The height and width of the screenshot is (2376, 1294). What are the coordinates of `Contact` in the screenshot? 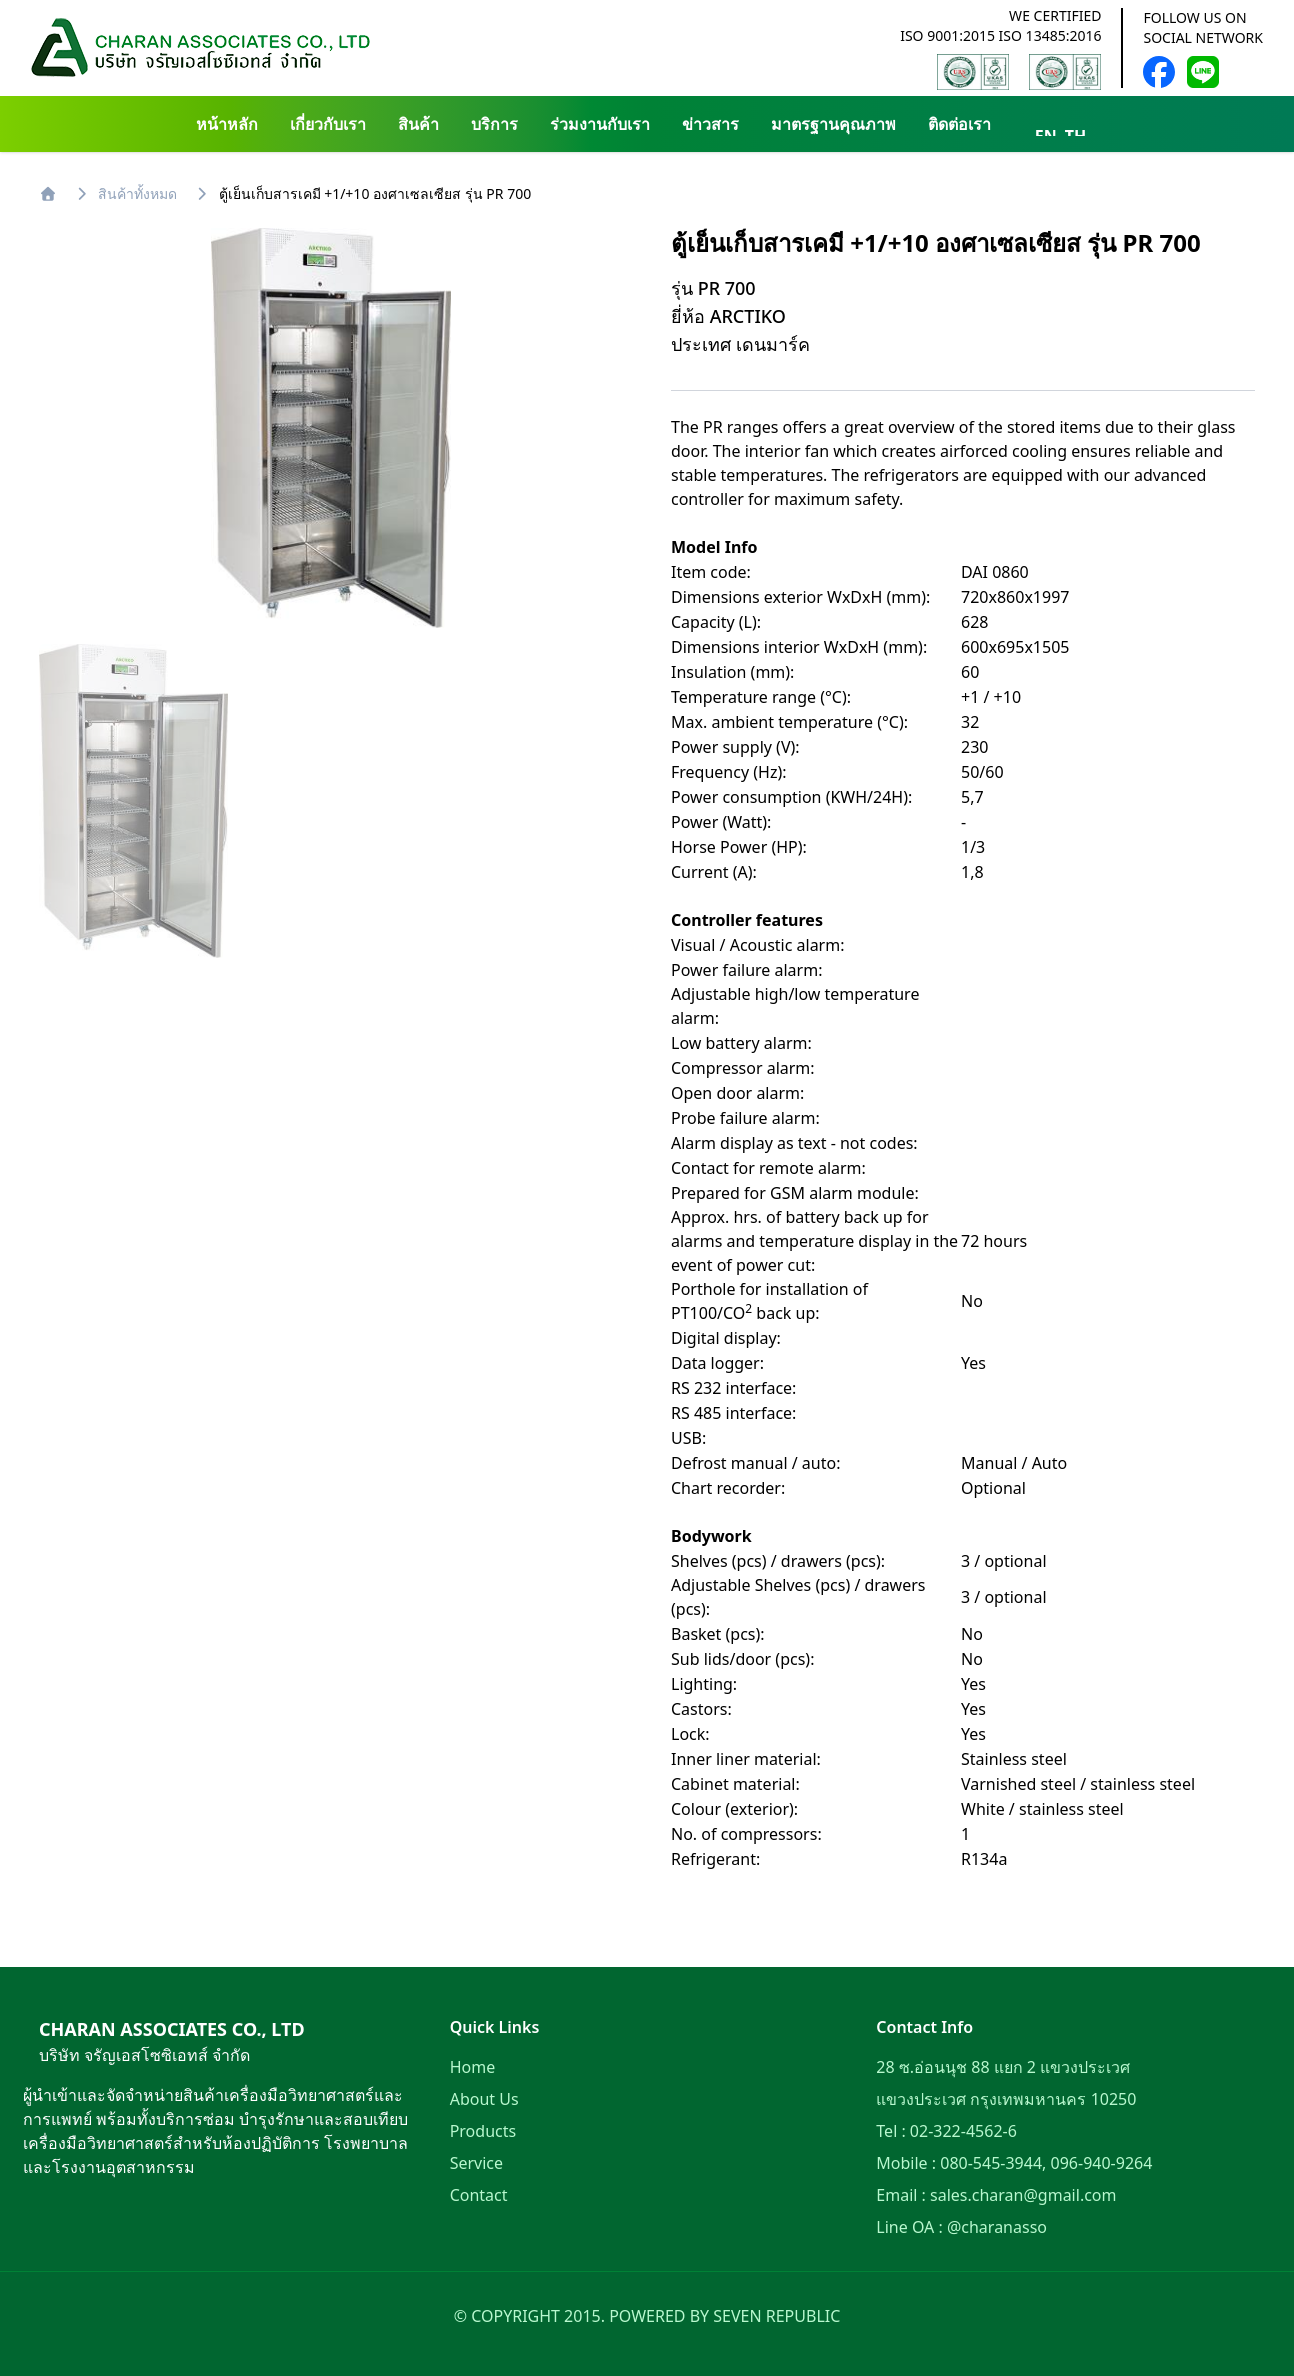 It's located at (479, 2195).